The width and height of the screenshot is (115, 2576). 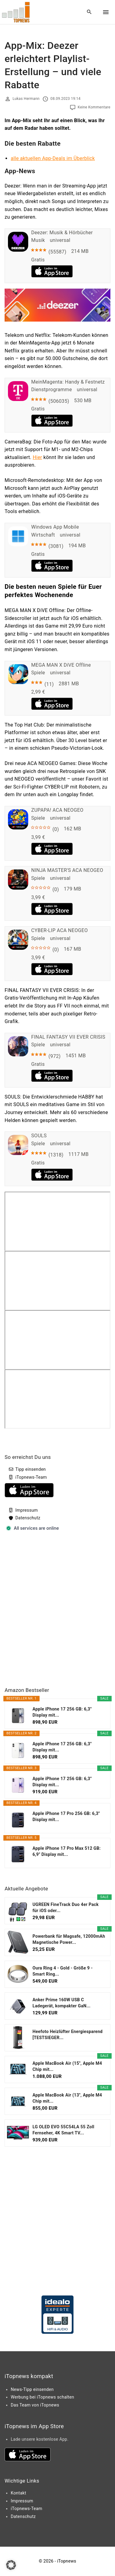 I want to click on [button], so click(x=11, y=2565).